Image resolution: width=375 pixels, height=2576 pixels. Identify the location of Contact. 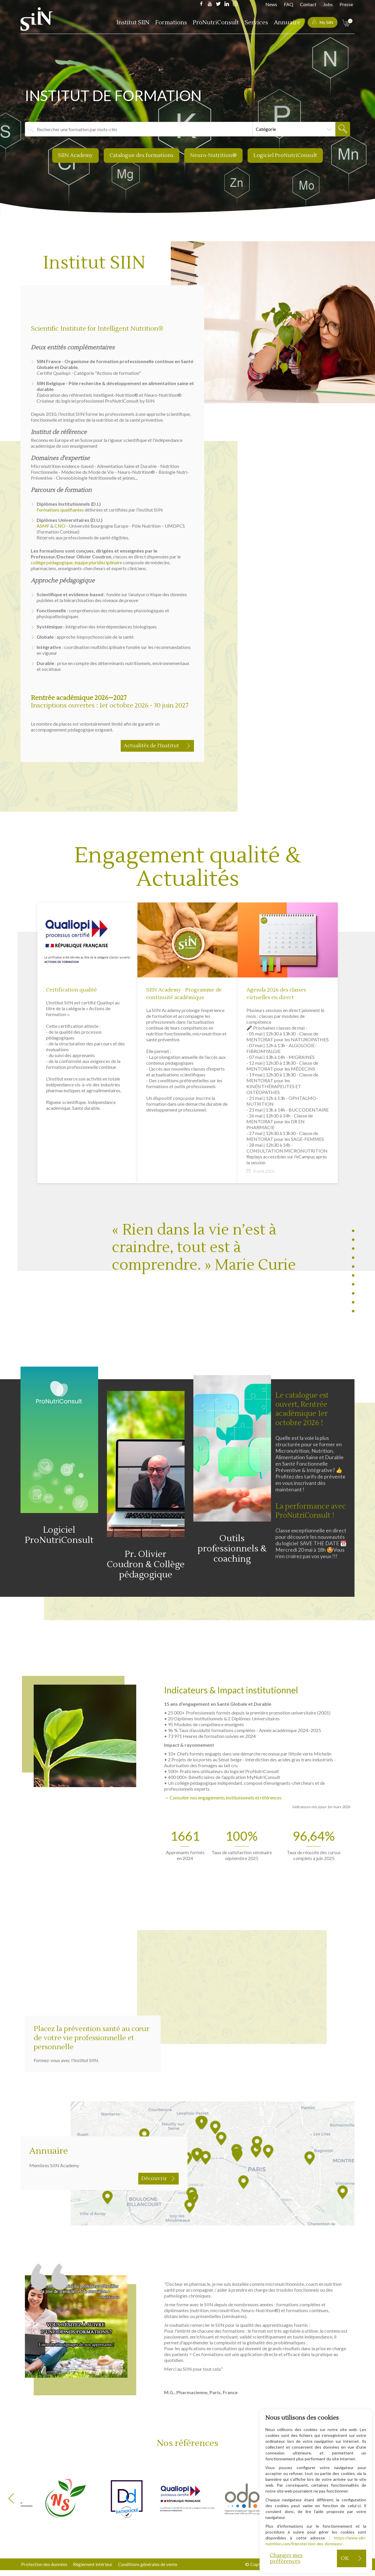
(308, 4).